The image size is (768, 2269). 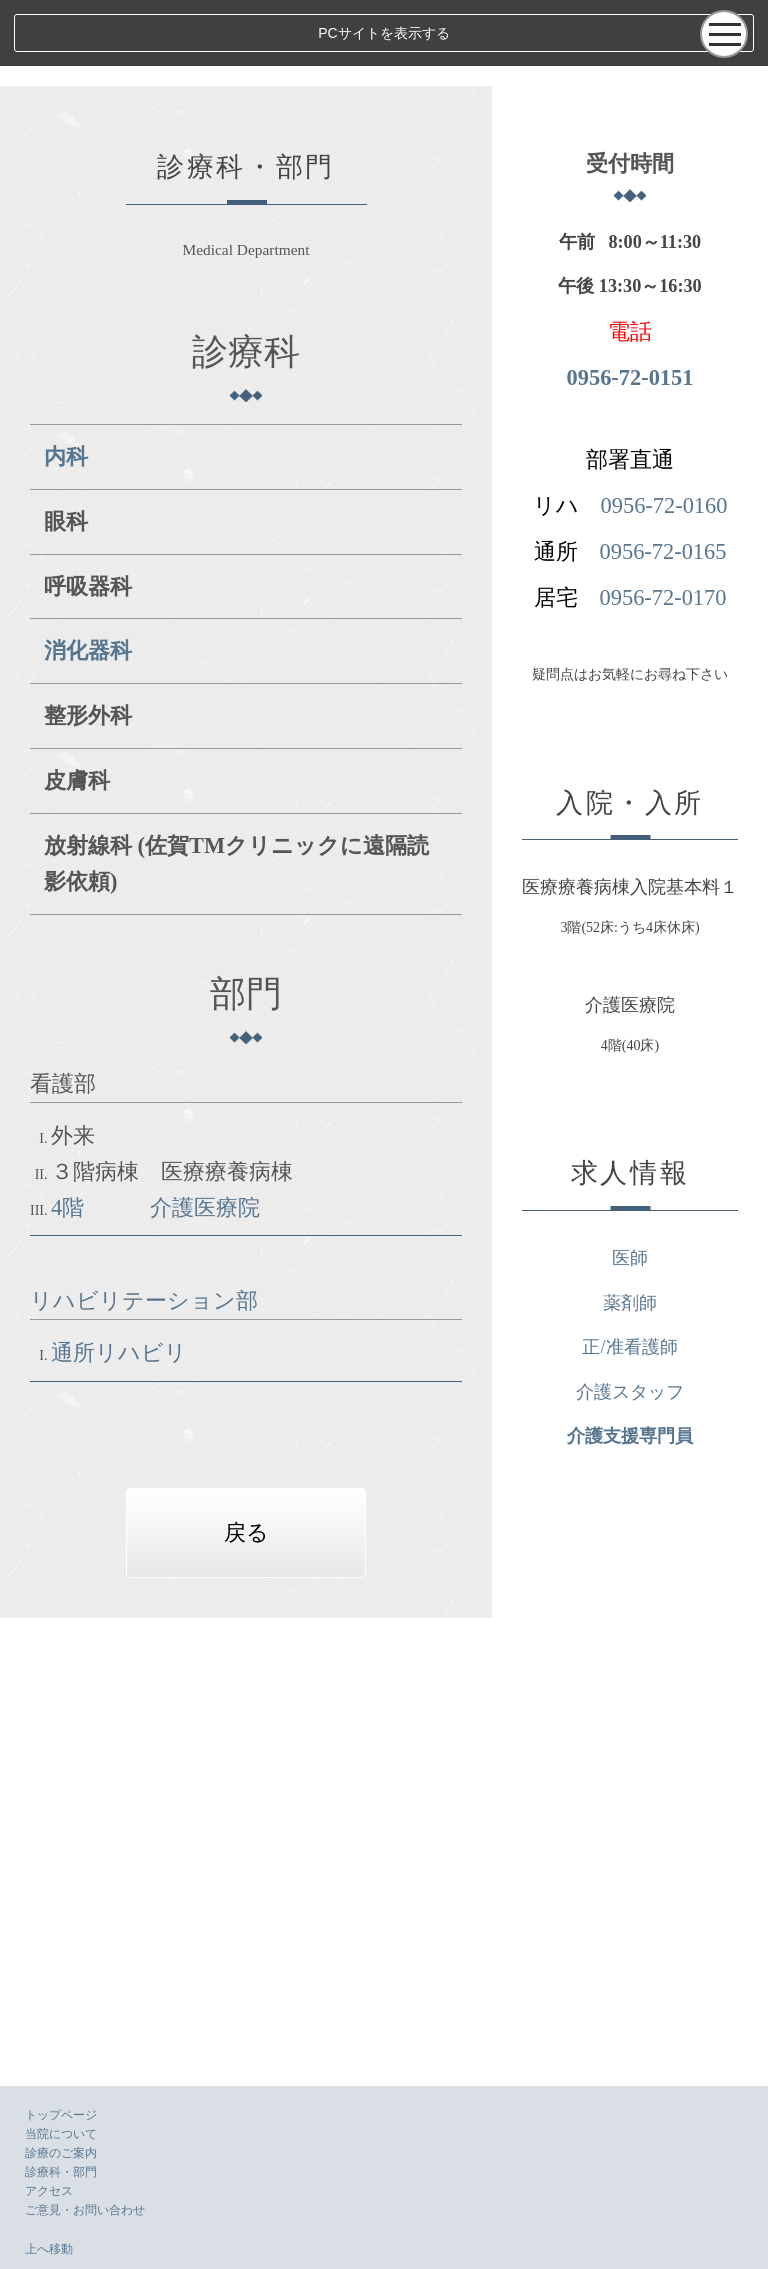 What do you see at coordinates (85, 2210) in the screenshot?
I see `ご意見・お問い合わせ` at bounding box center [85, 2210].